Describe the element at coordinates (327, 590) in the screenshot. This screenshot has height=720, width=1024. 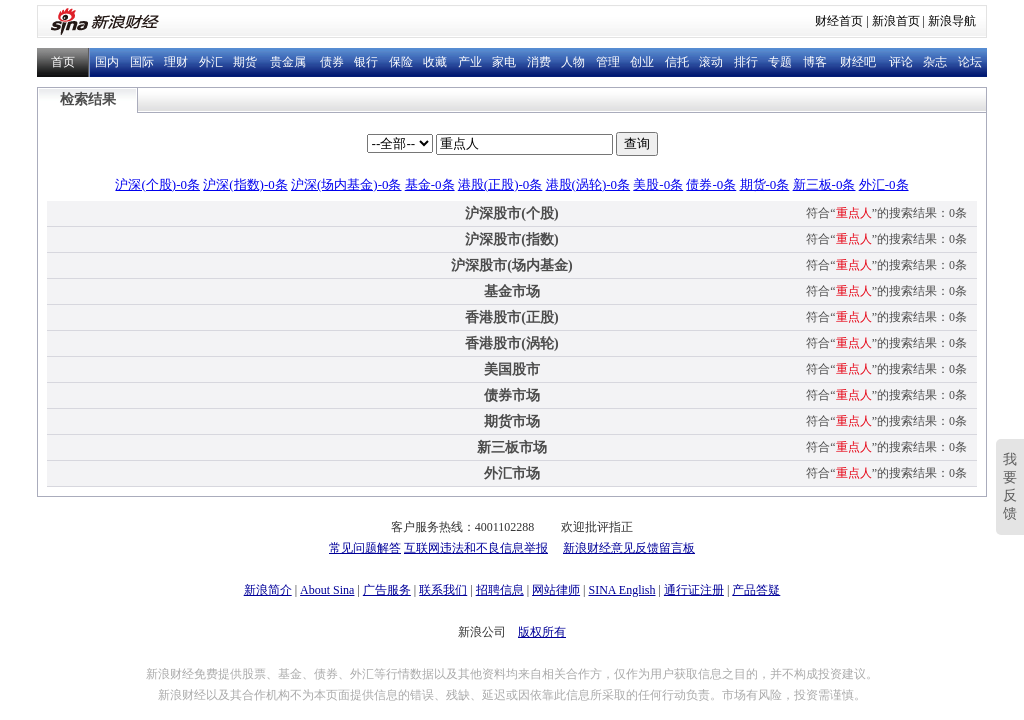
I see `About Sina` at that location.